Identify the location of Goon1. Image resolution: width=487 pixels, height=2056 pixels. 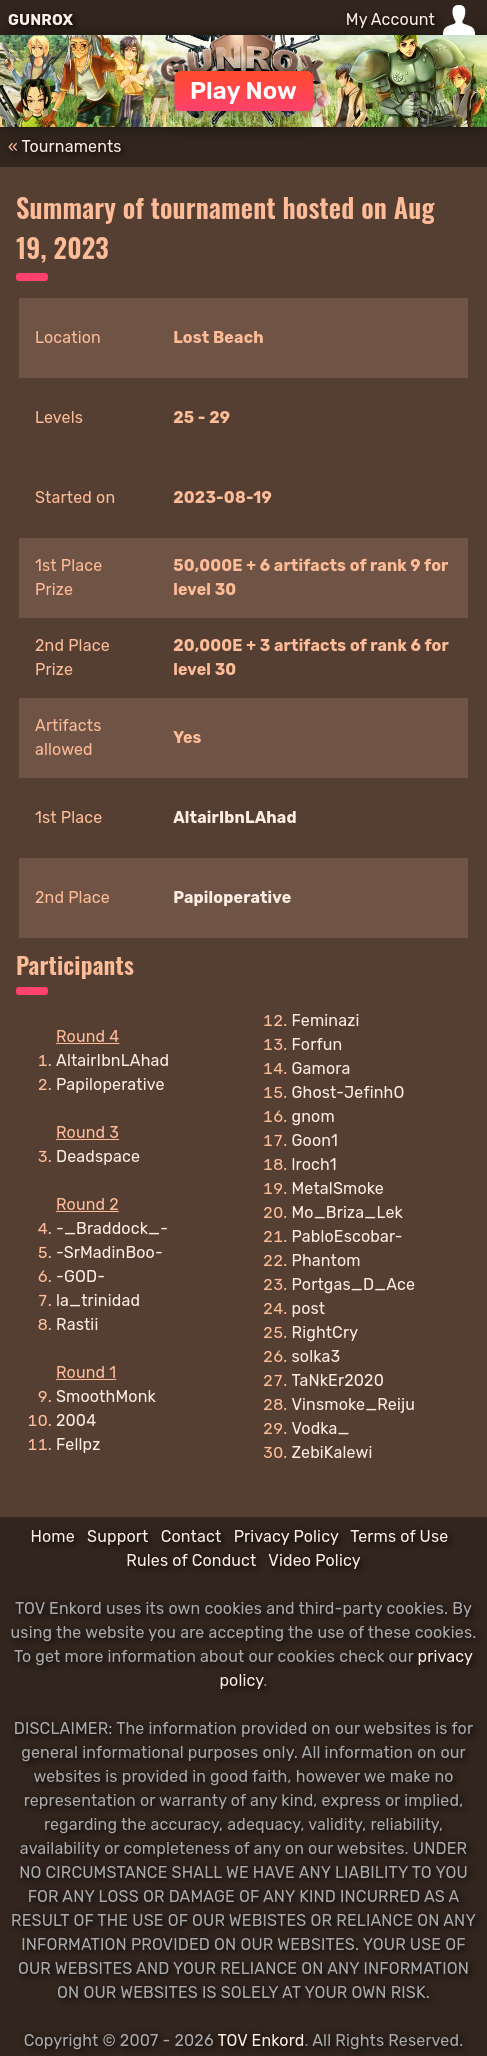
(315, 1140).